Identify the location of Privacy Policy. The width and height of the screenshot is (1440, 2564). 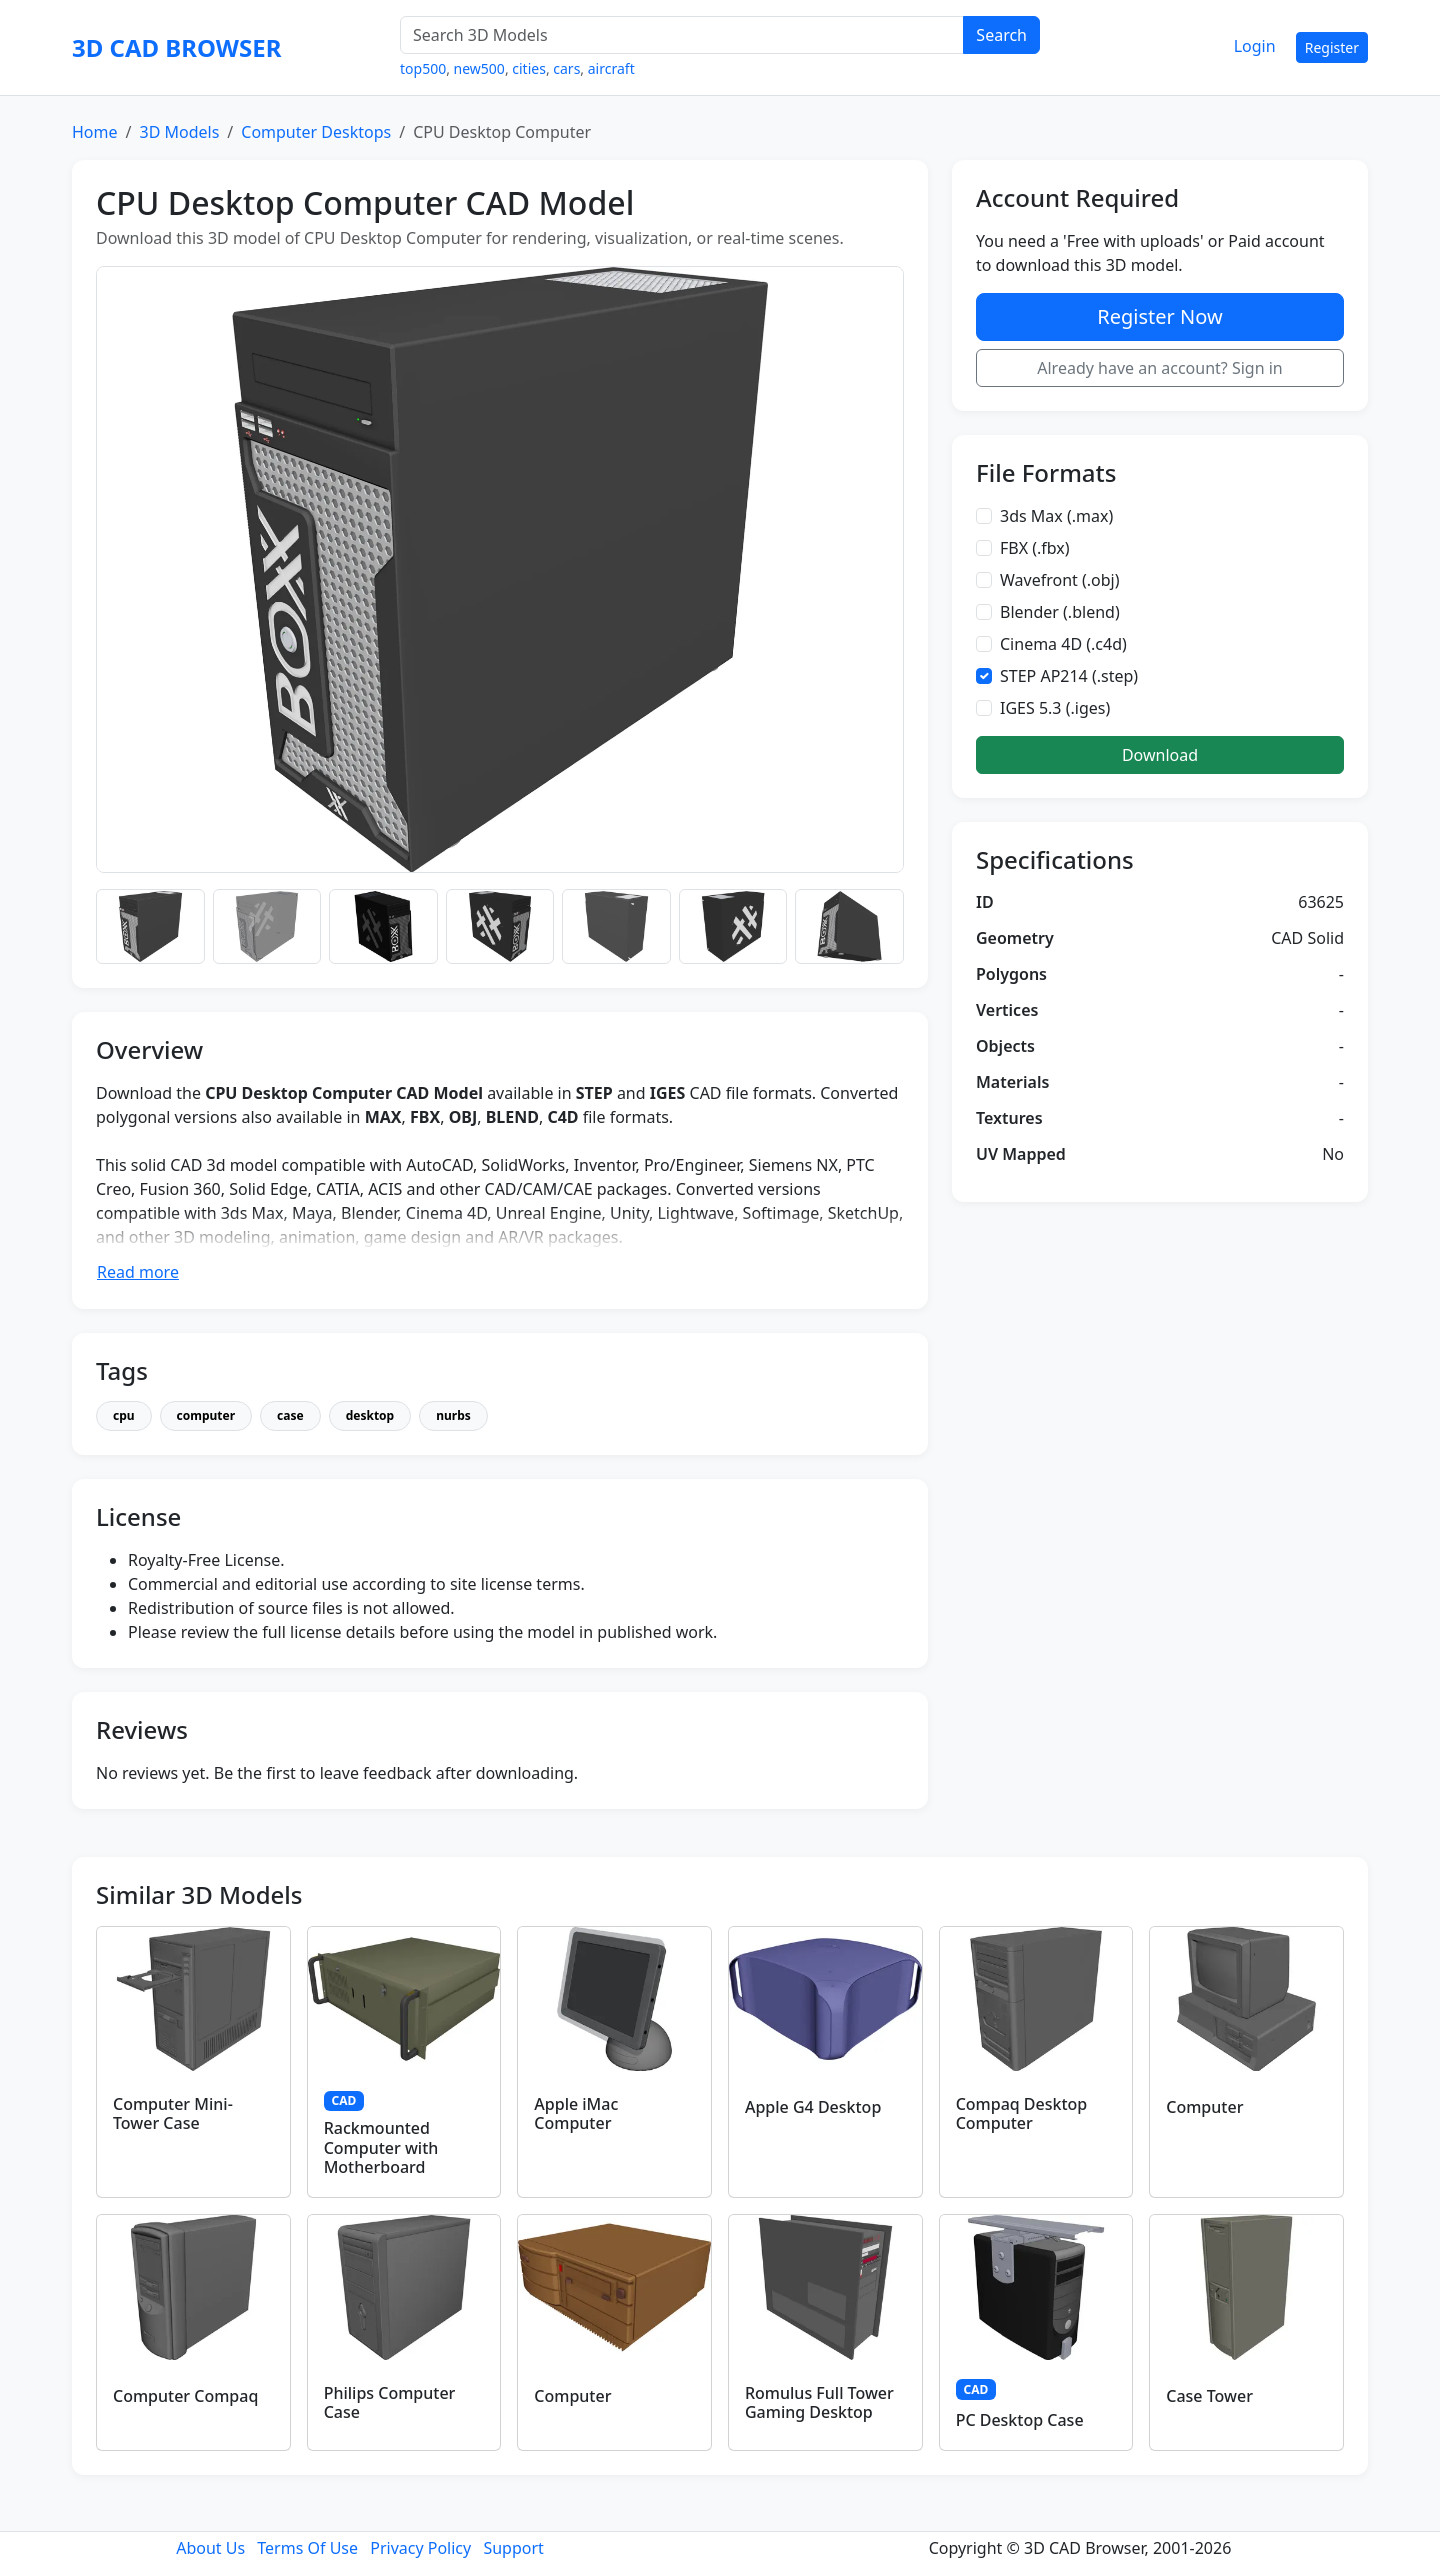
(420, 2548).